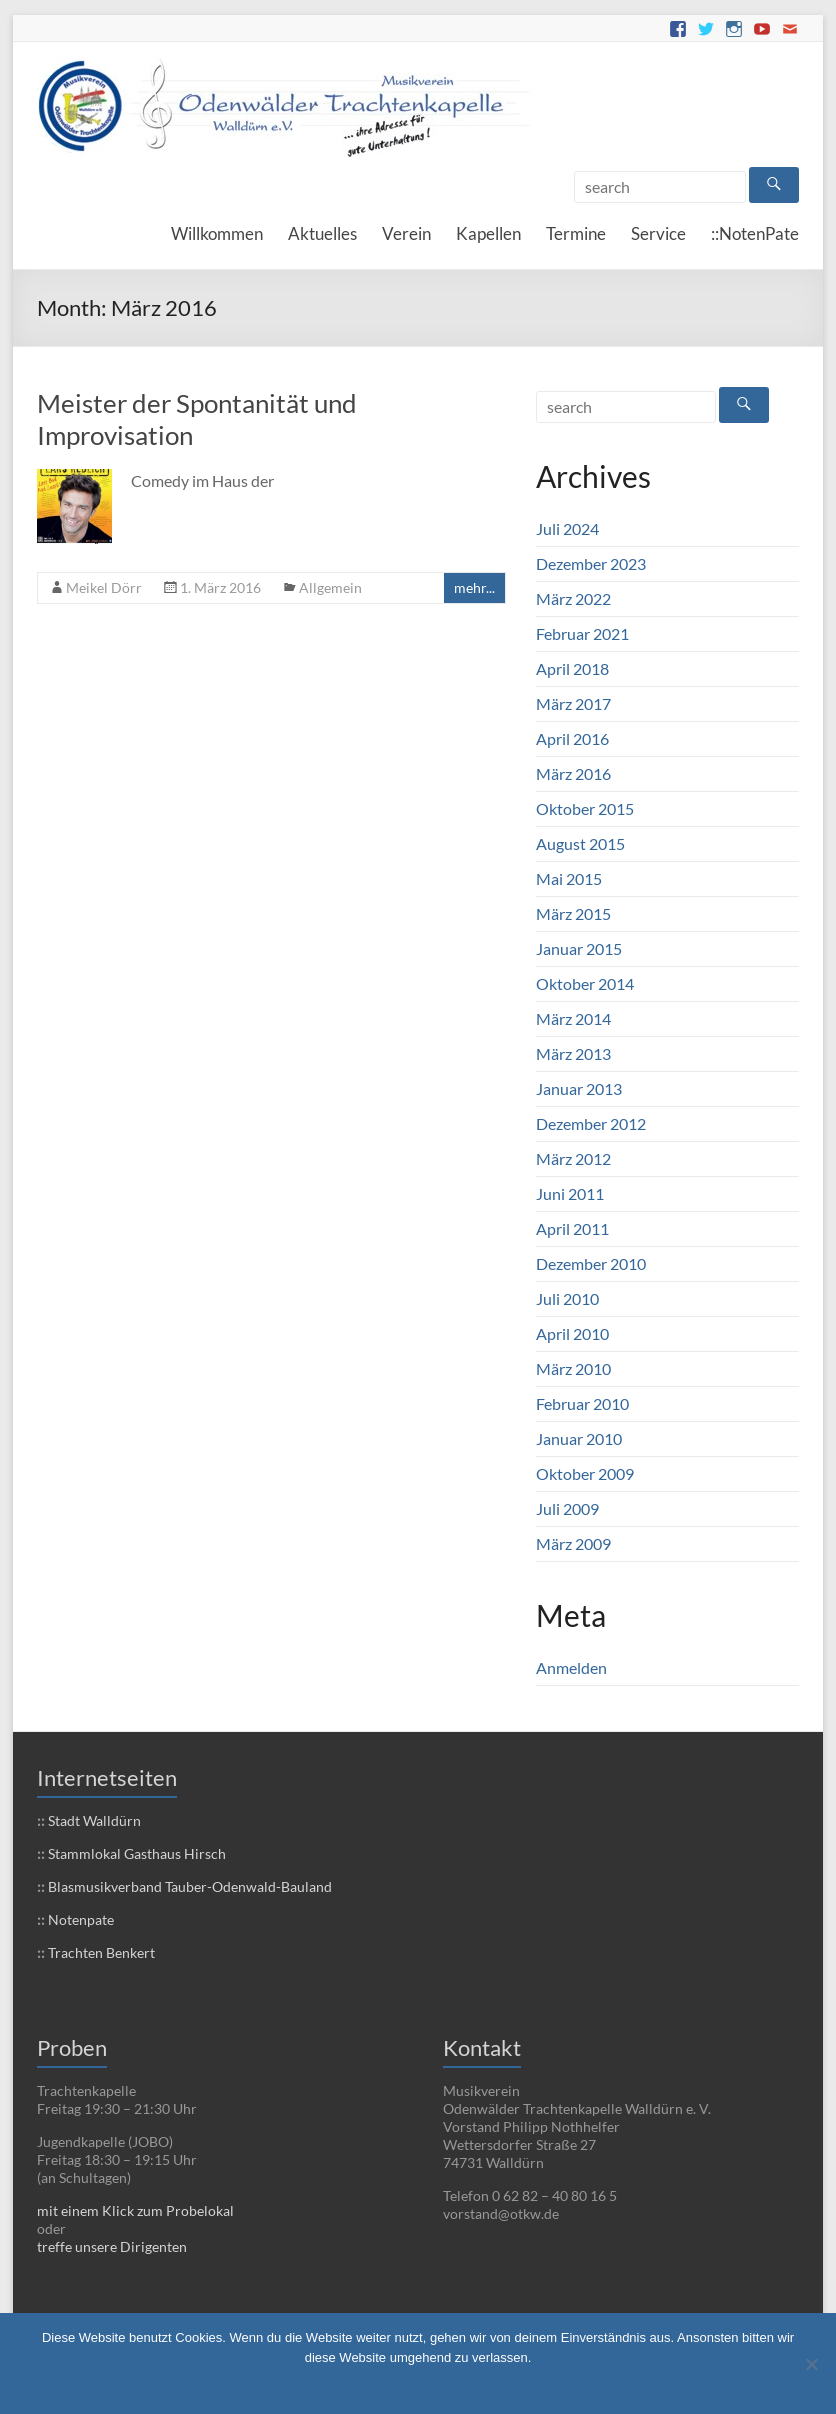  I want to click on Januar 2013, so click(579, 1088).